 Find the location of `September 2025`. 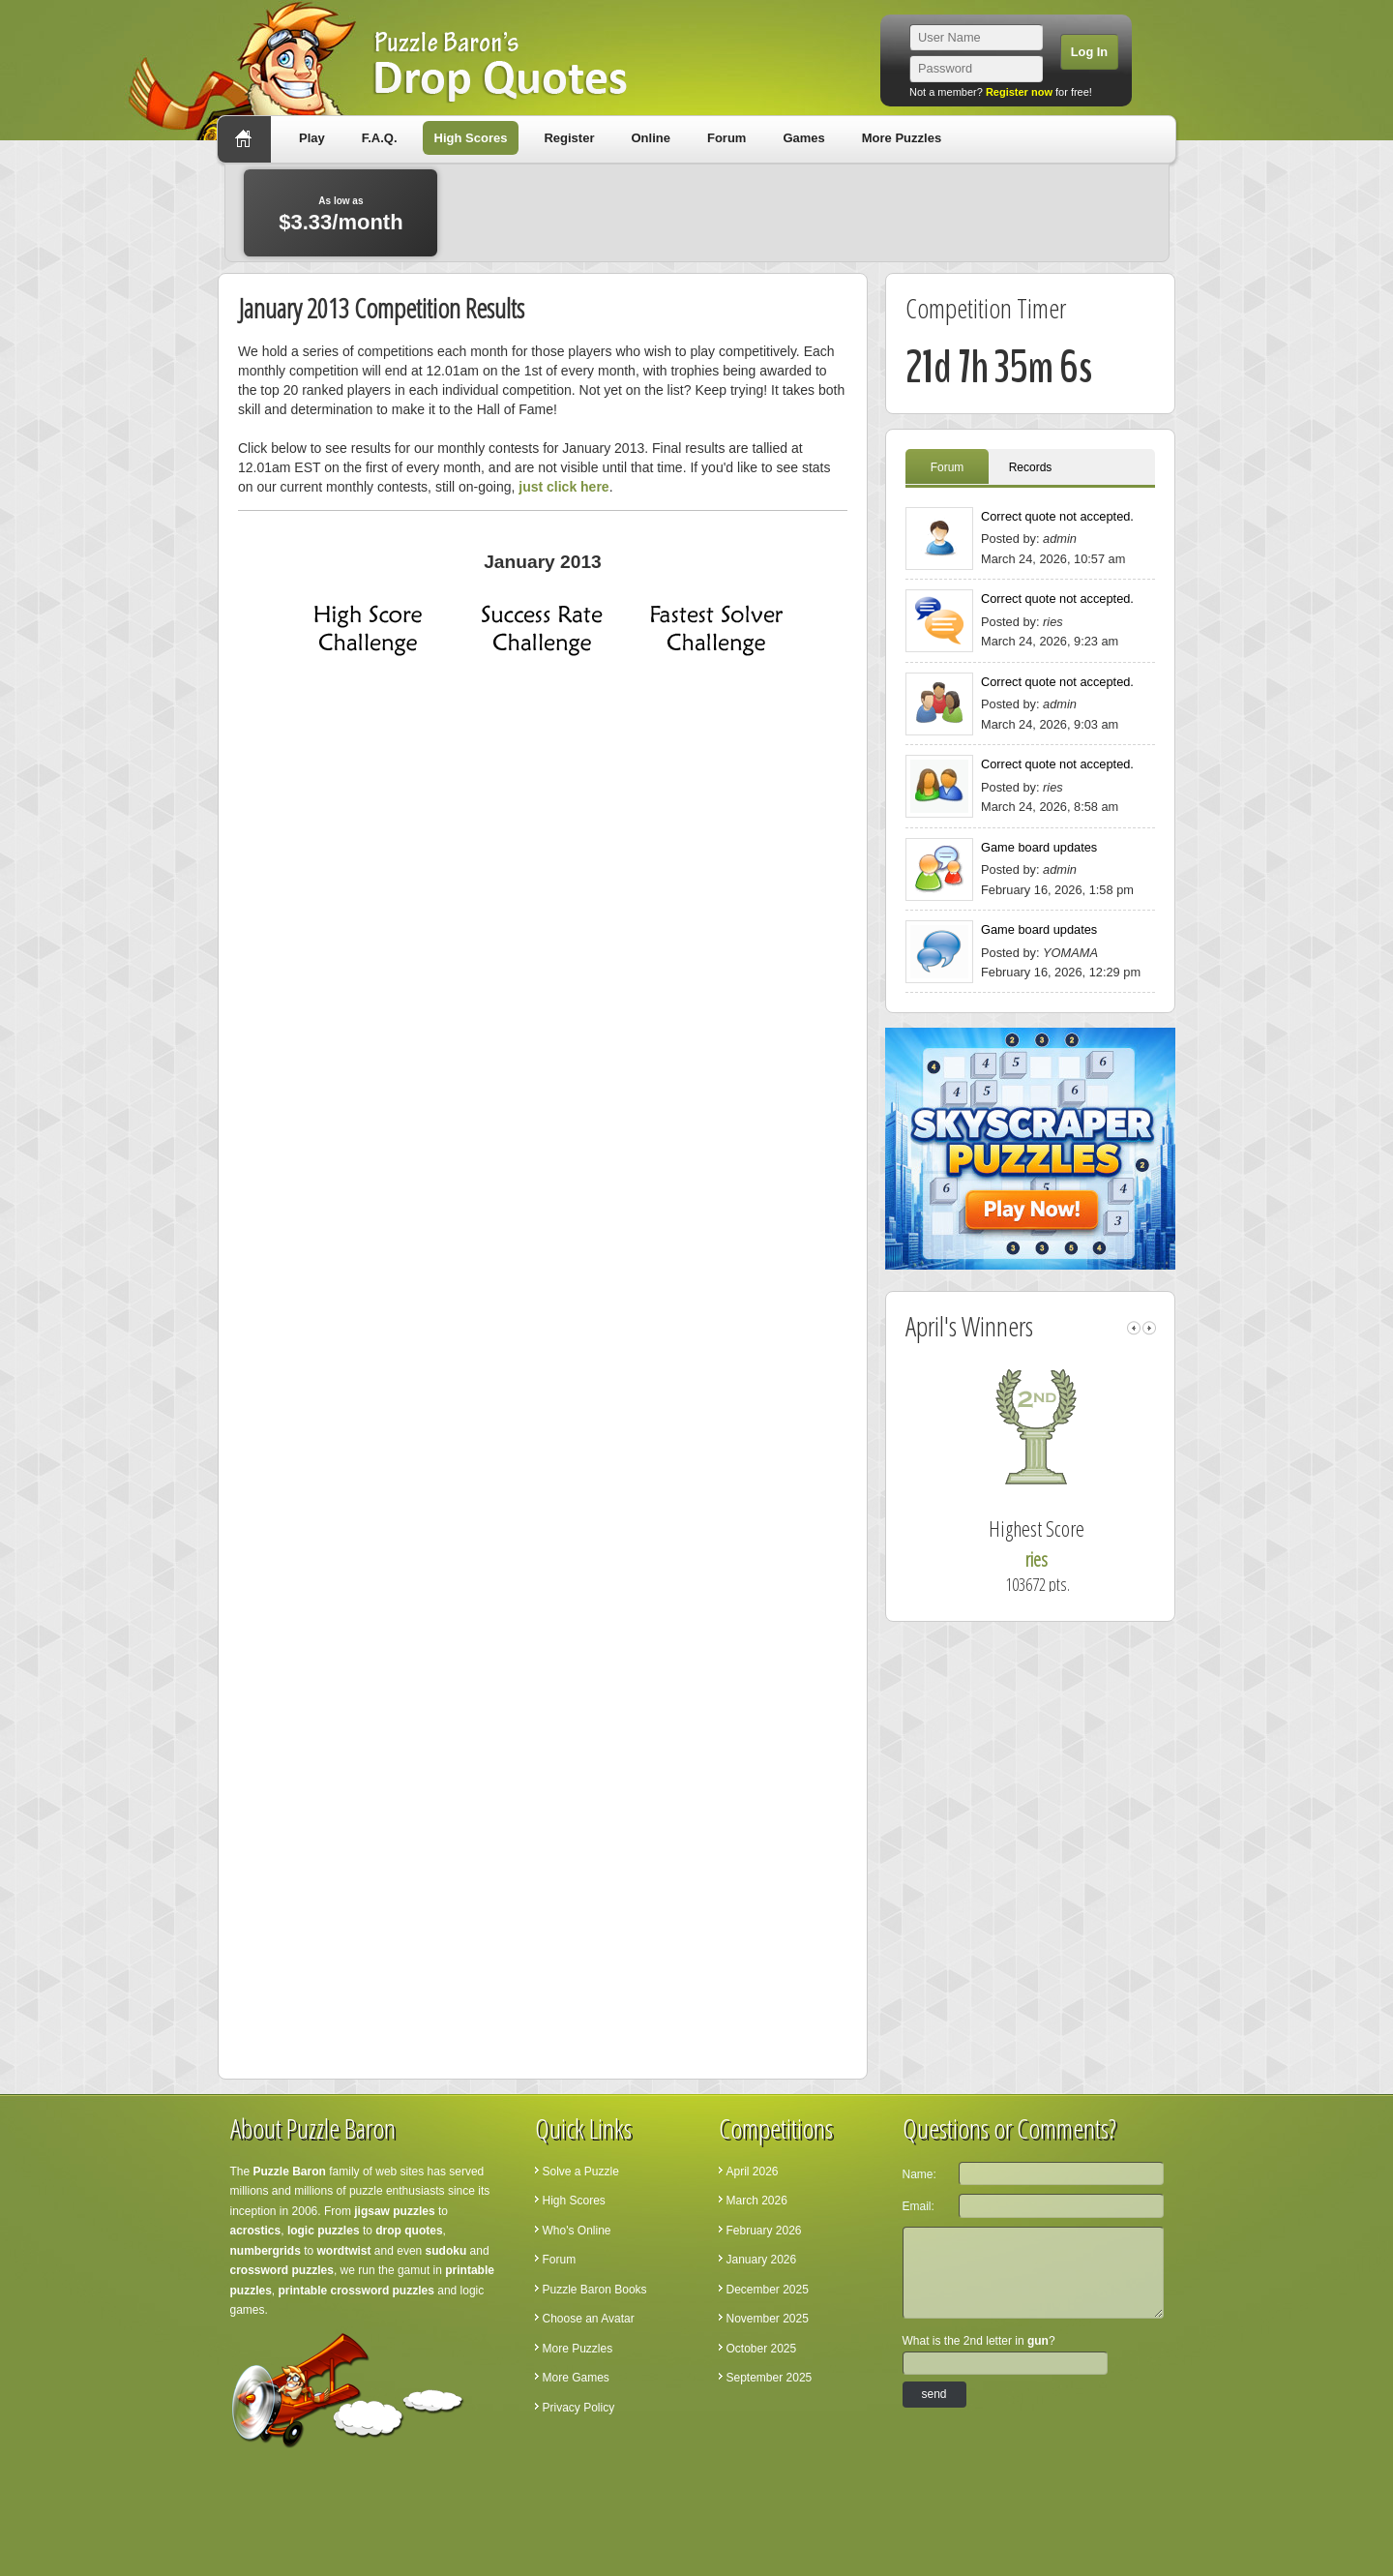

September 2025 is located at coordinates (769, 2377).